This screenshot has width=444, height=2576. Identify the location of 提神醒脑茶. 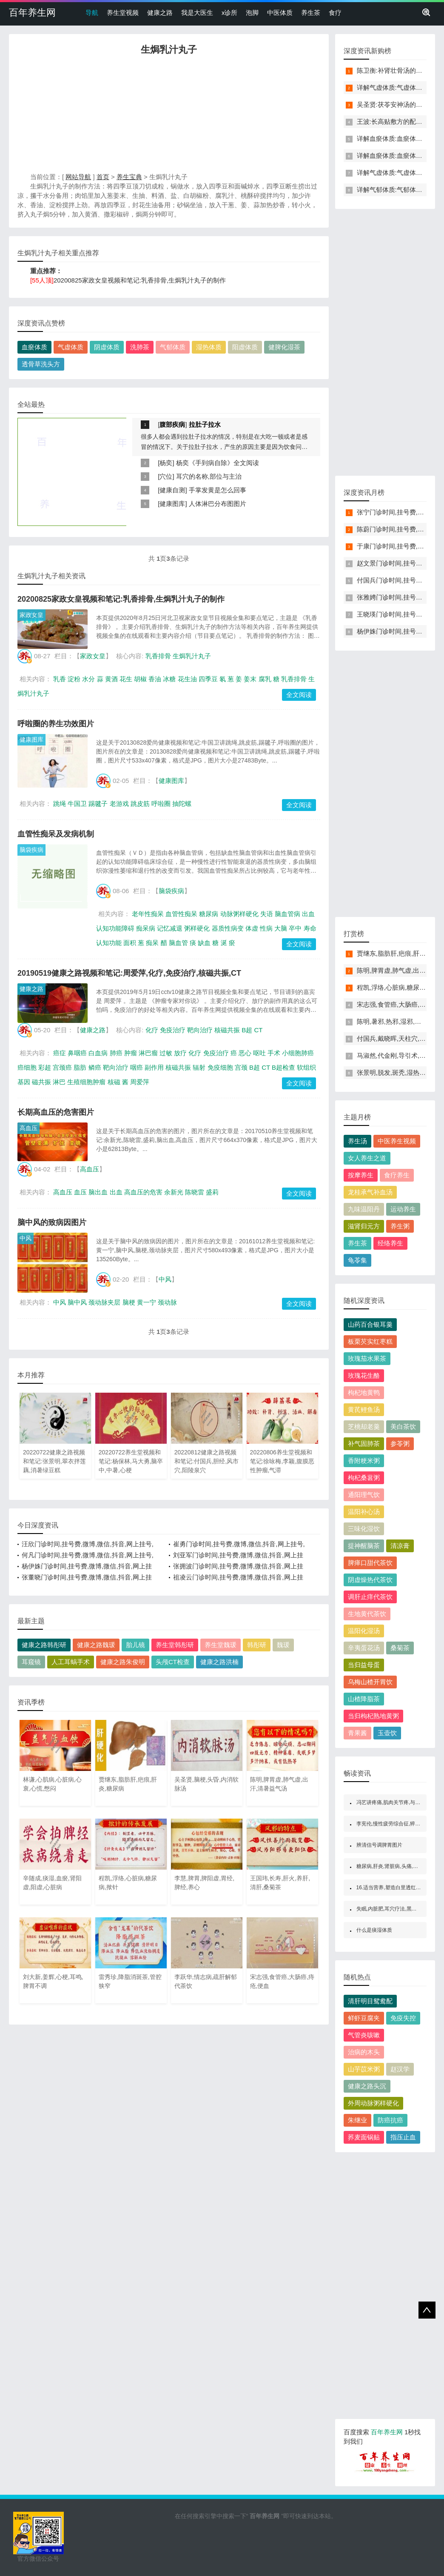
(364, 1545).